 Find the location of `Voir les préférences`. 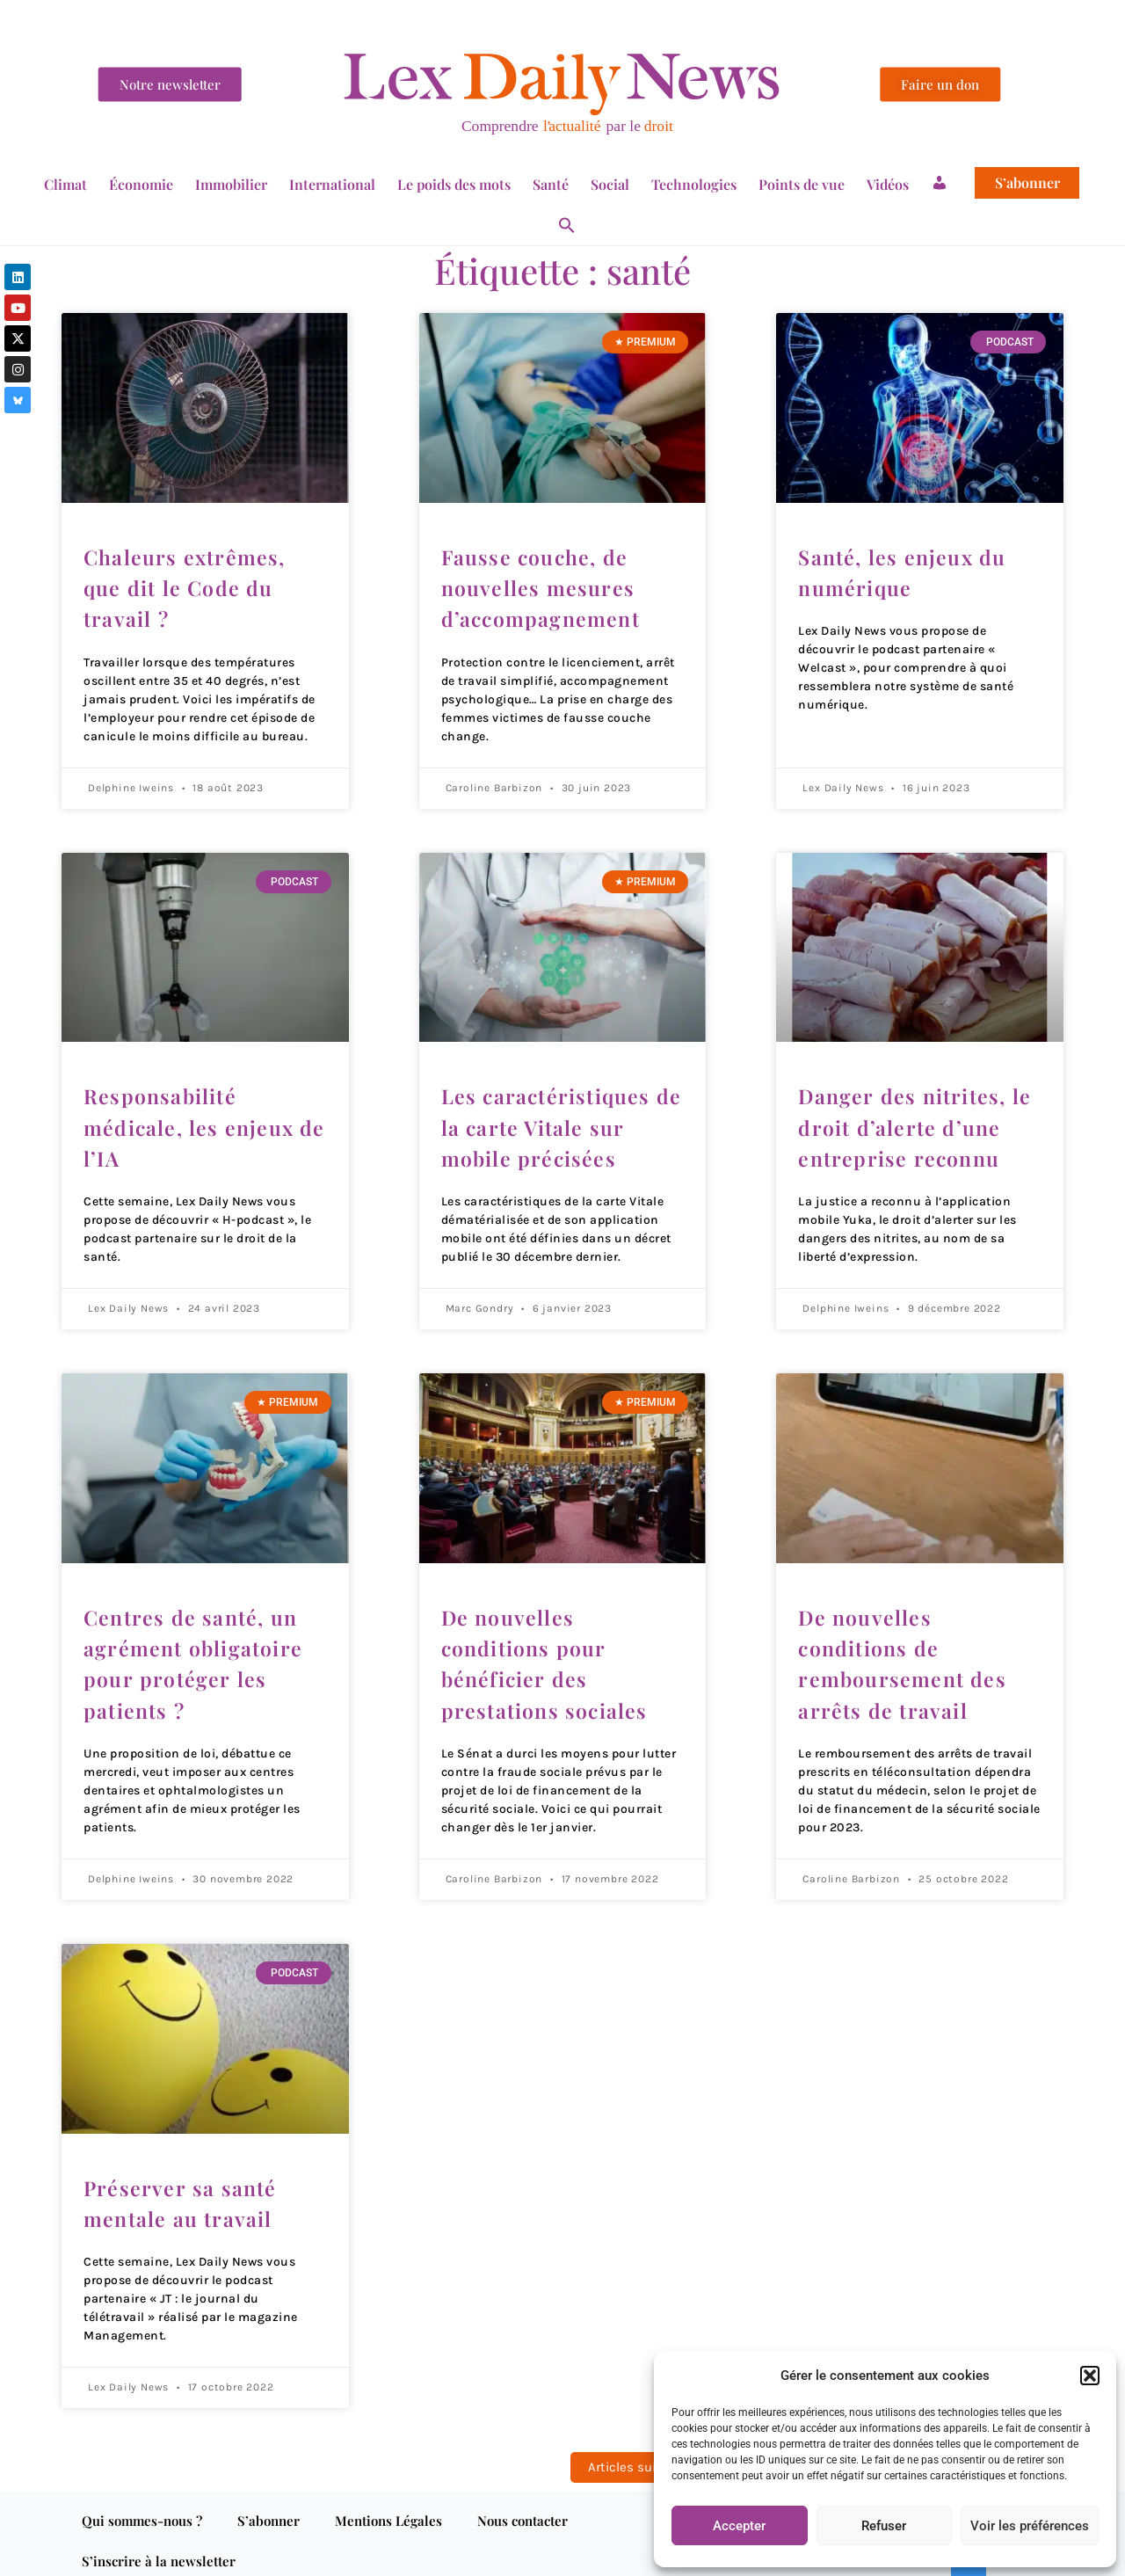

Voir les préférences is located at coordinates (1029, 2526).